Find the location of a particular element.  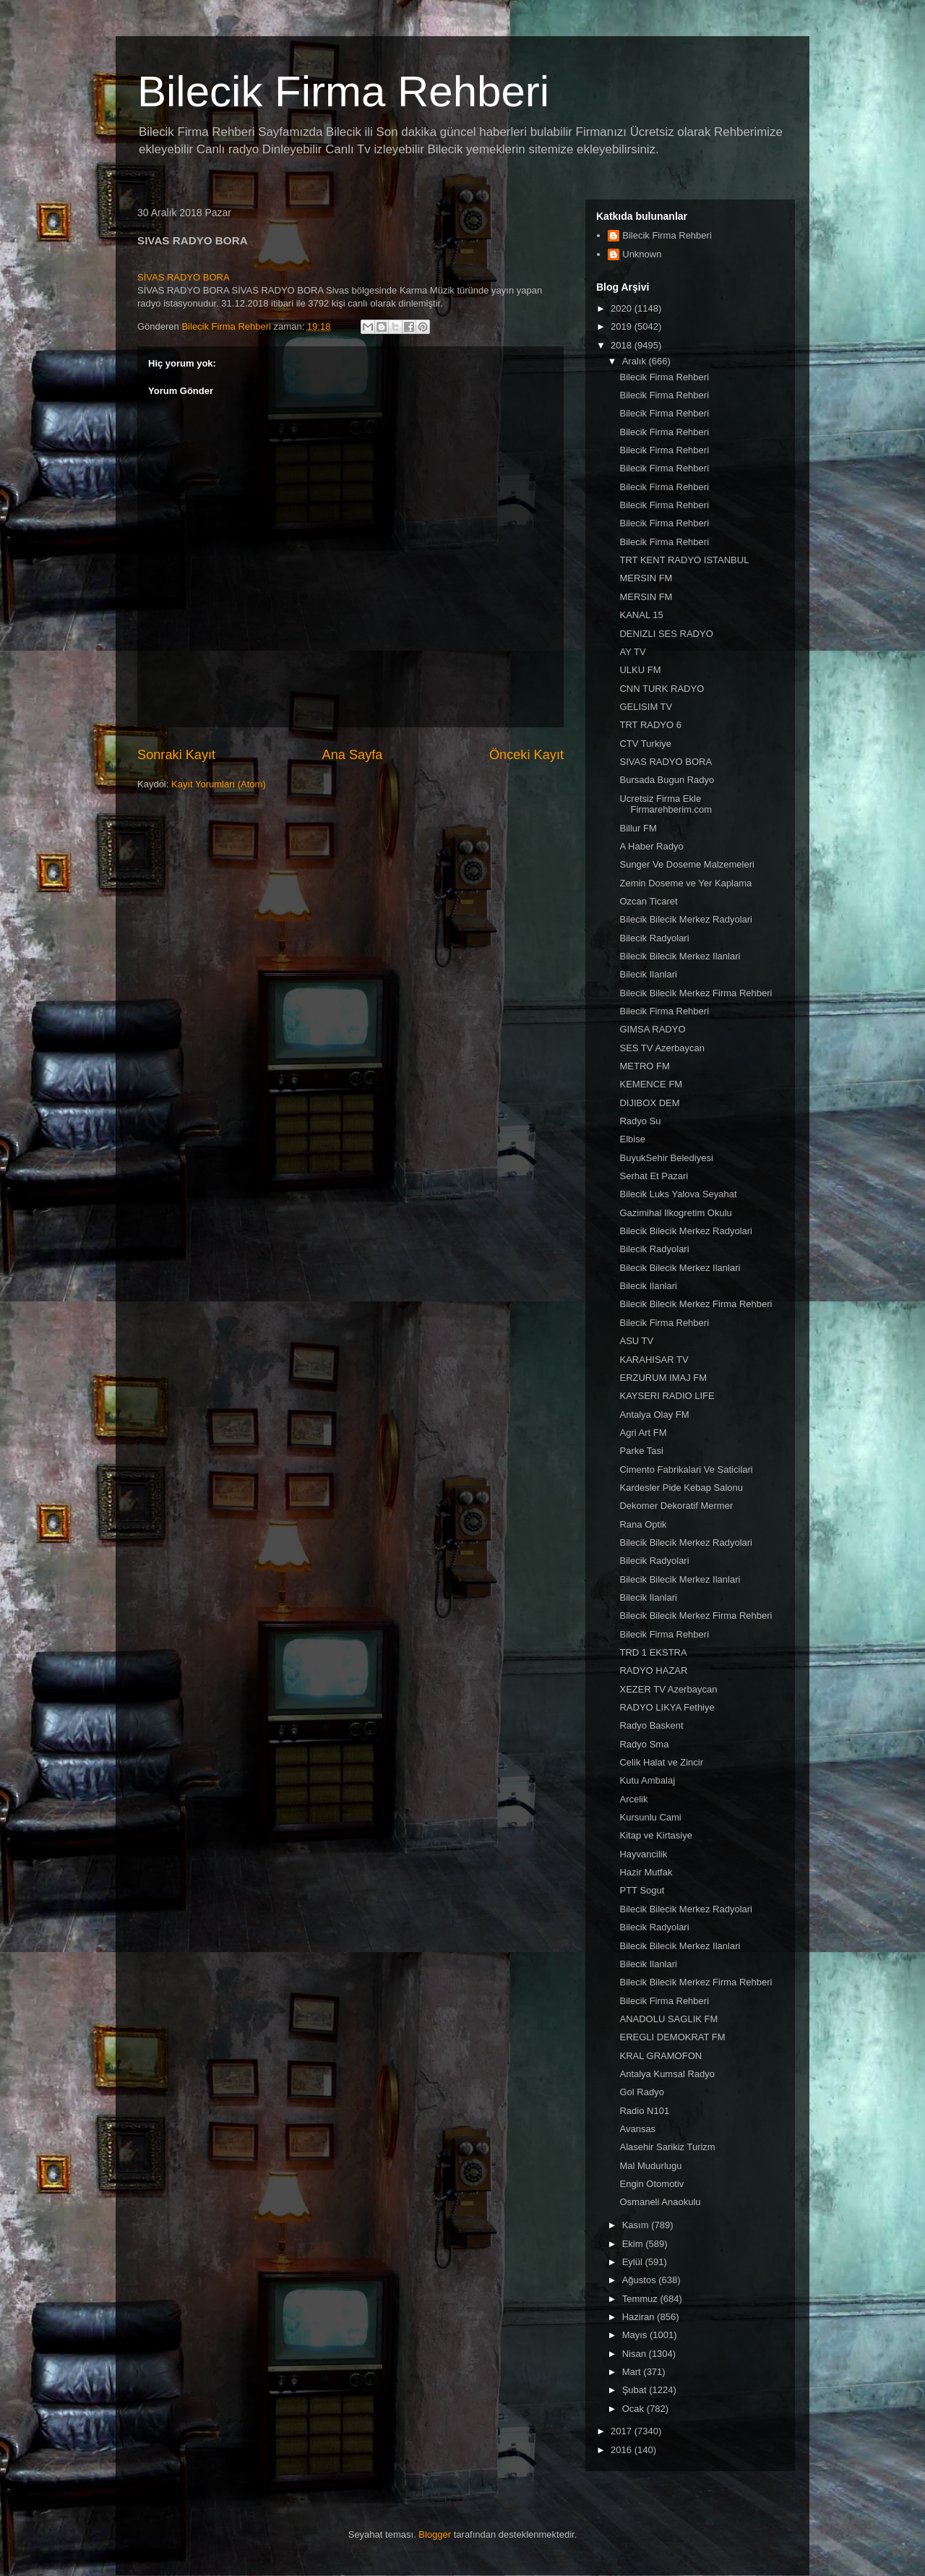

ERZURUM IMAJ FM is located at coordinates (663, 1377).